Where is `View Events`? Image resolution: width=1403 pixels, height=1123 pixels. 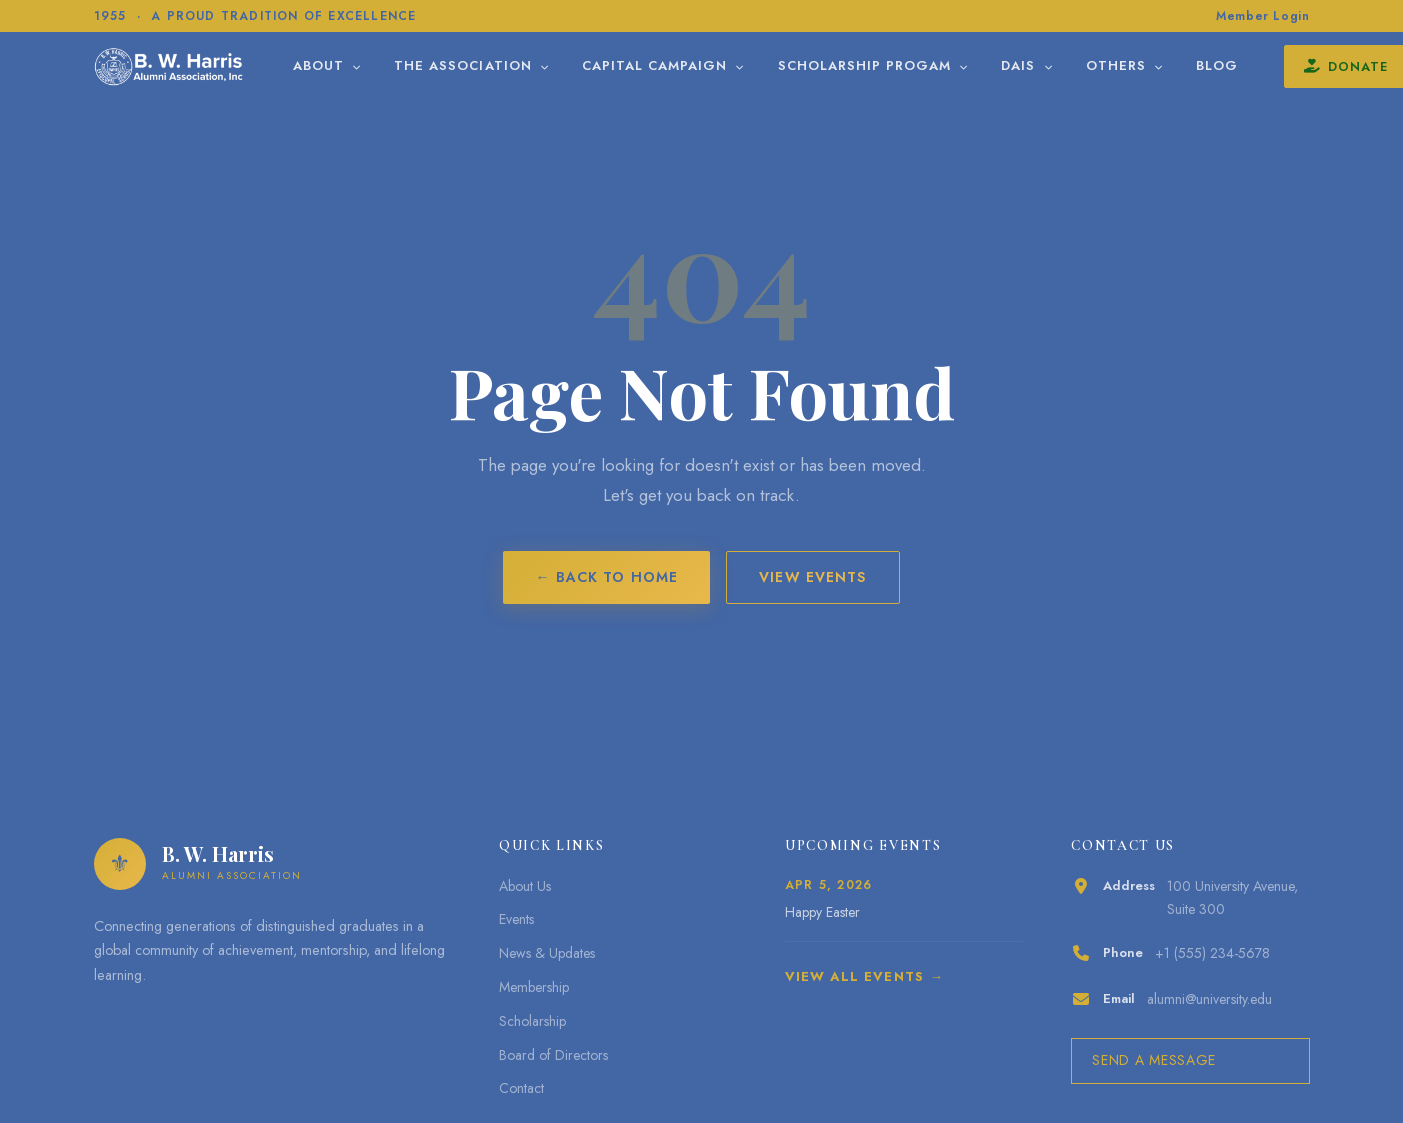
View Events is located at coordinates (812, 577).